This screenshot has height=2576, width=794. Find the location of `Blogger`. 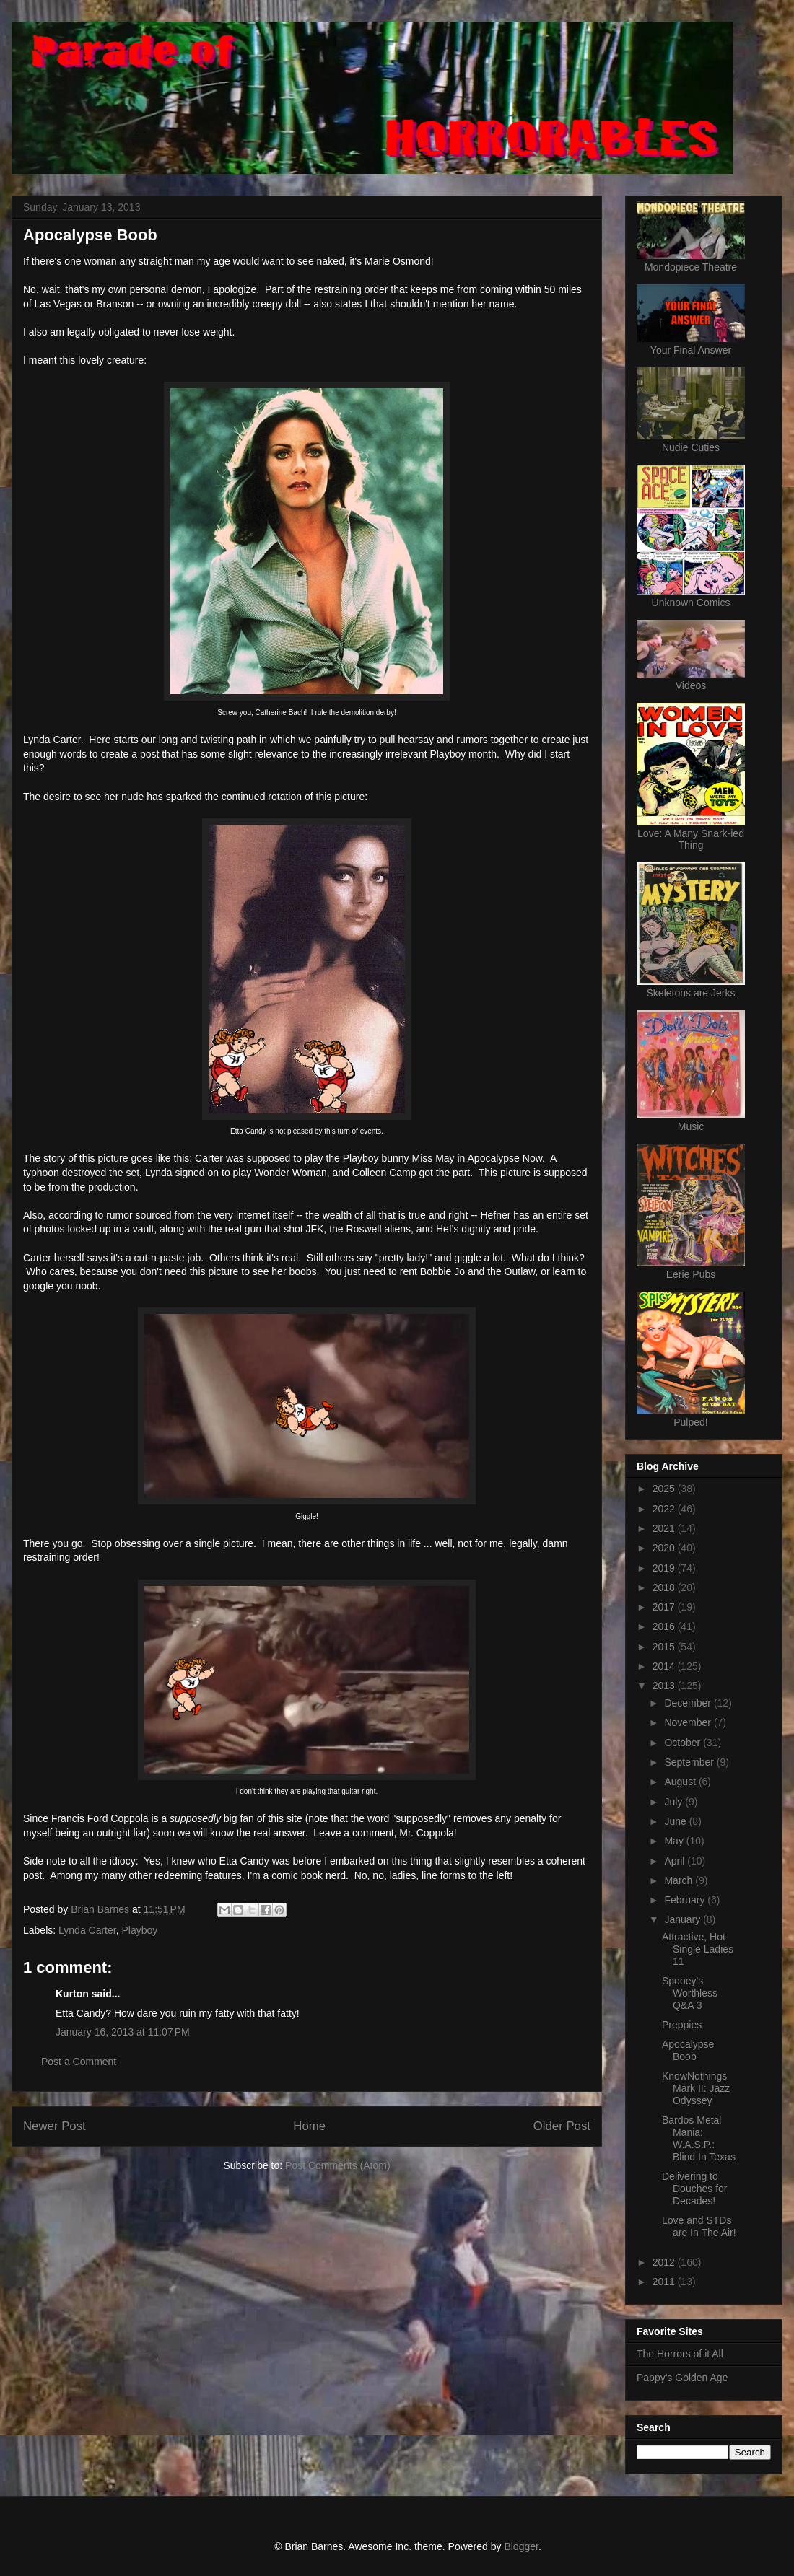

Blogger is located at coordinates (521, 2546).